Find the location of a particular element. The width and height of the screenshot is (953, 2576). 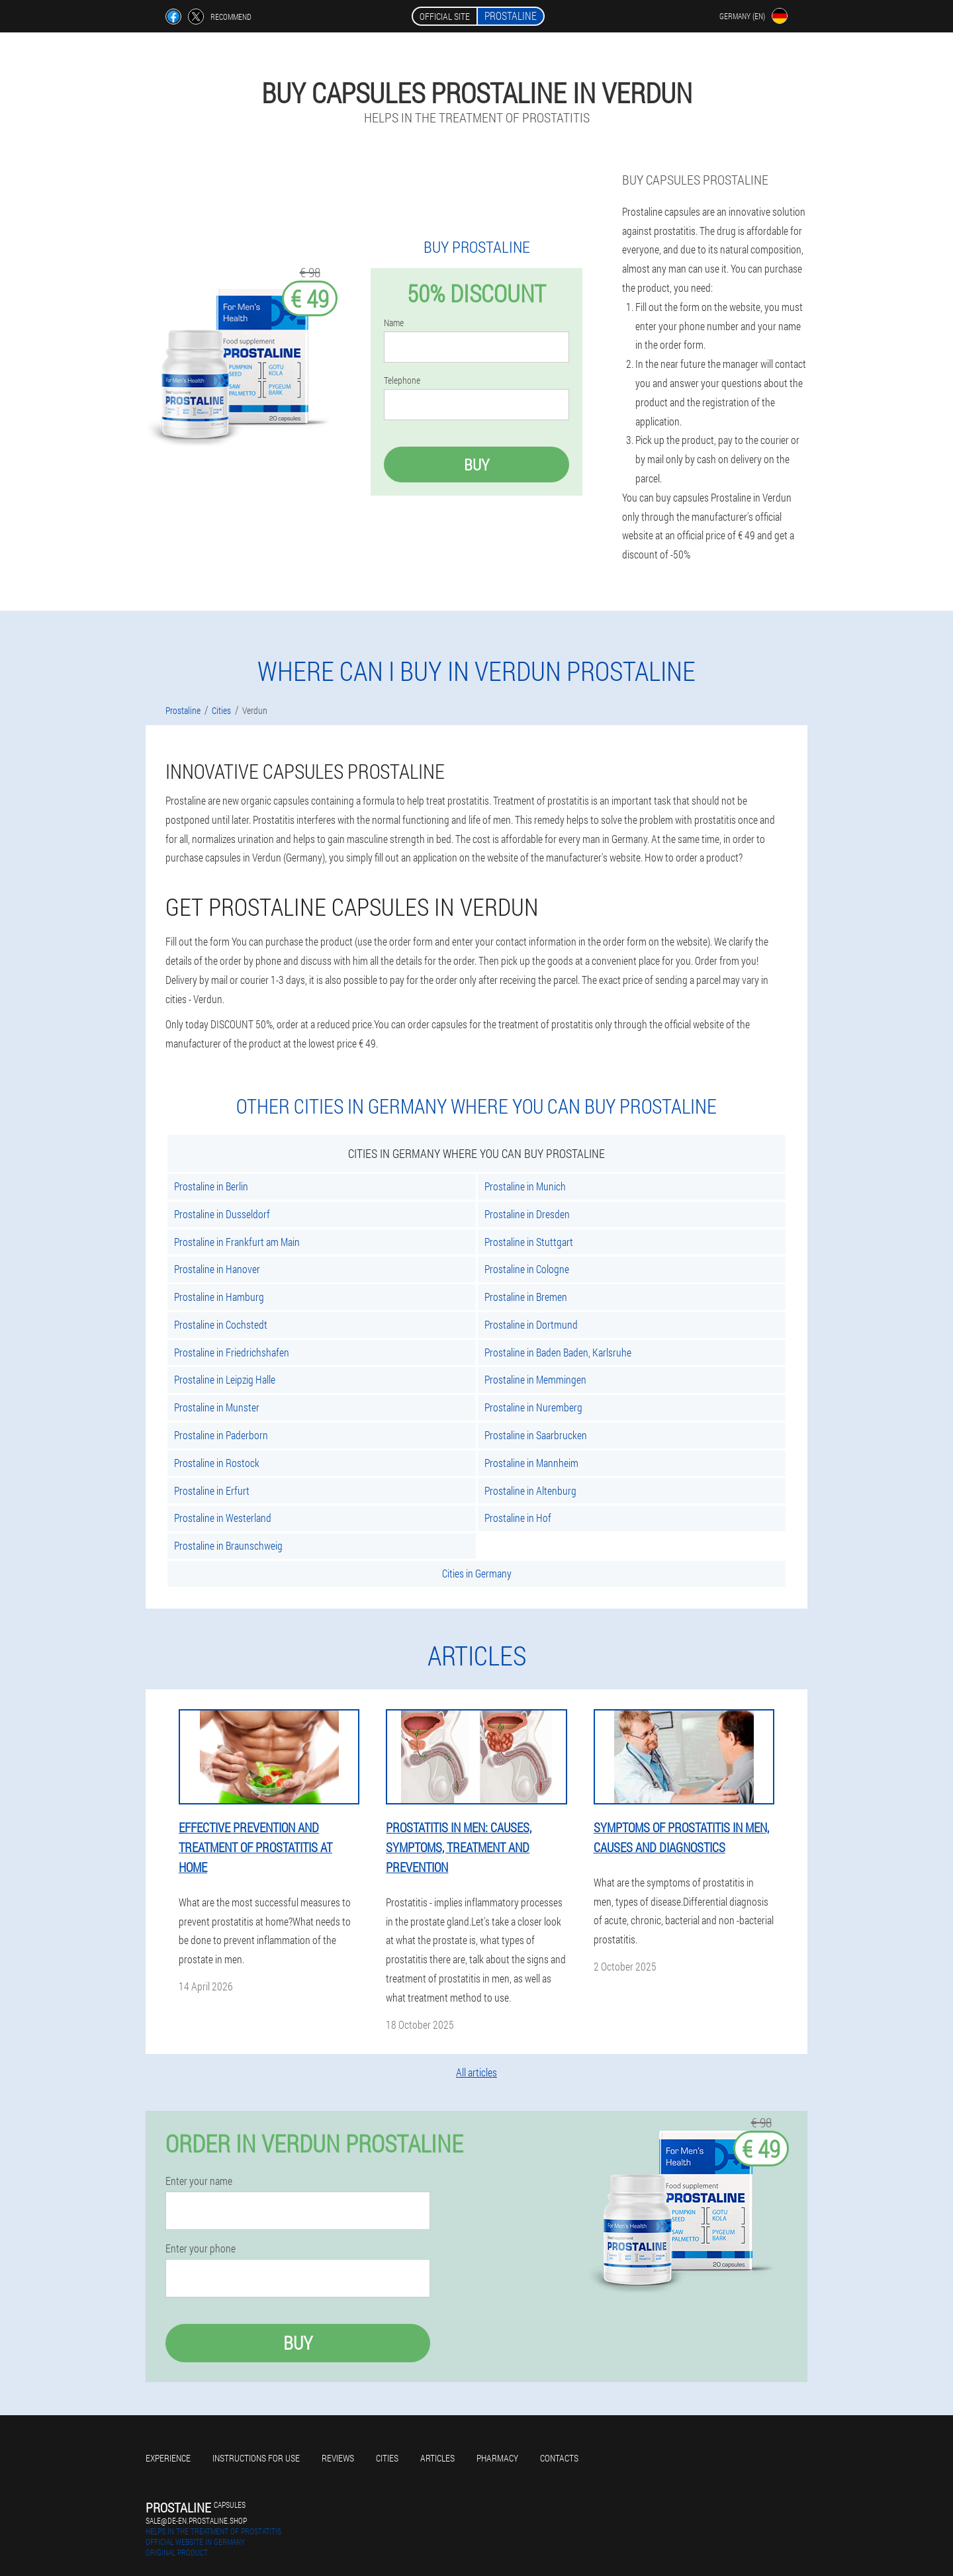

Name is located at coordinates (394, 323).